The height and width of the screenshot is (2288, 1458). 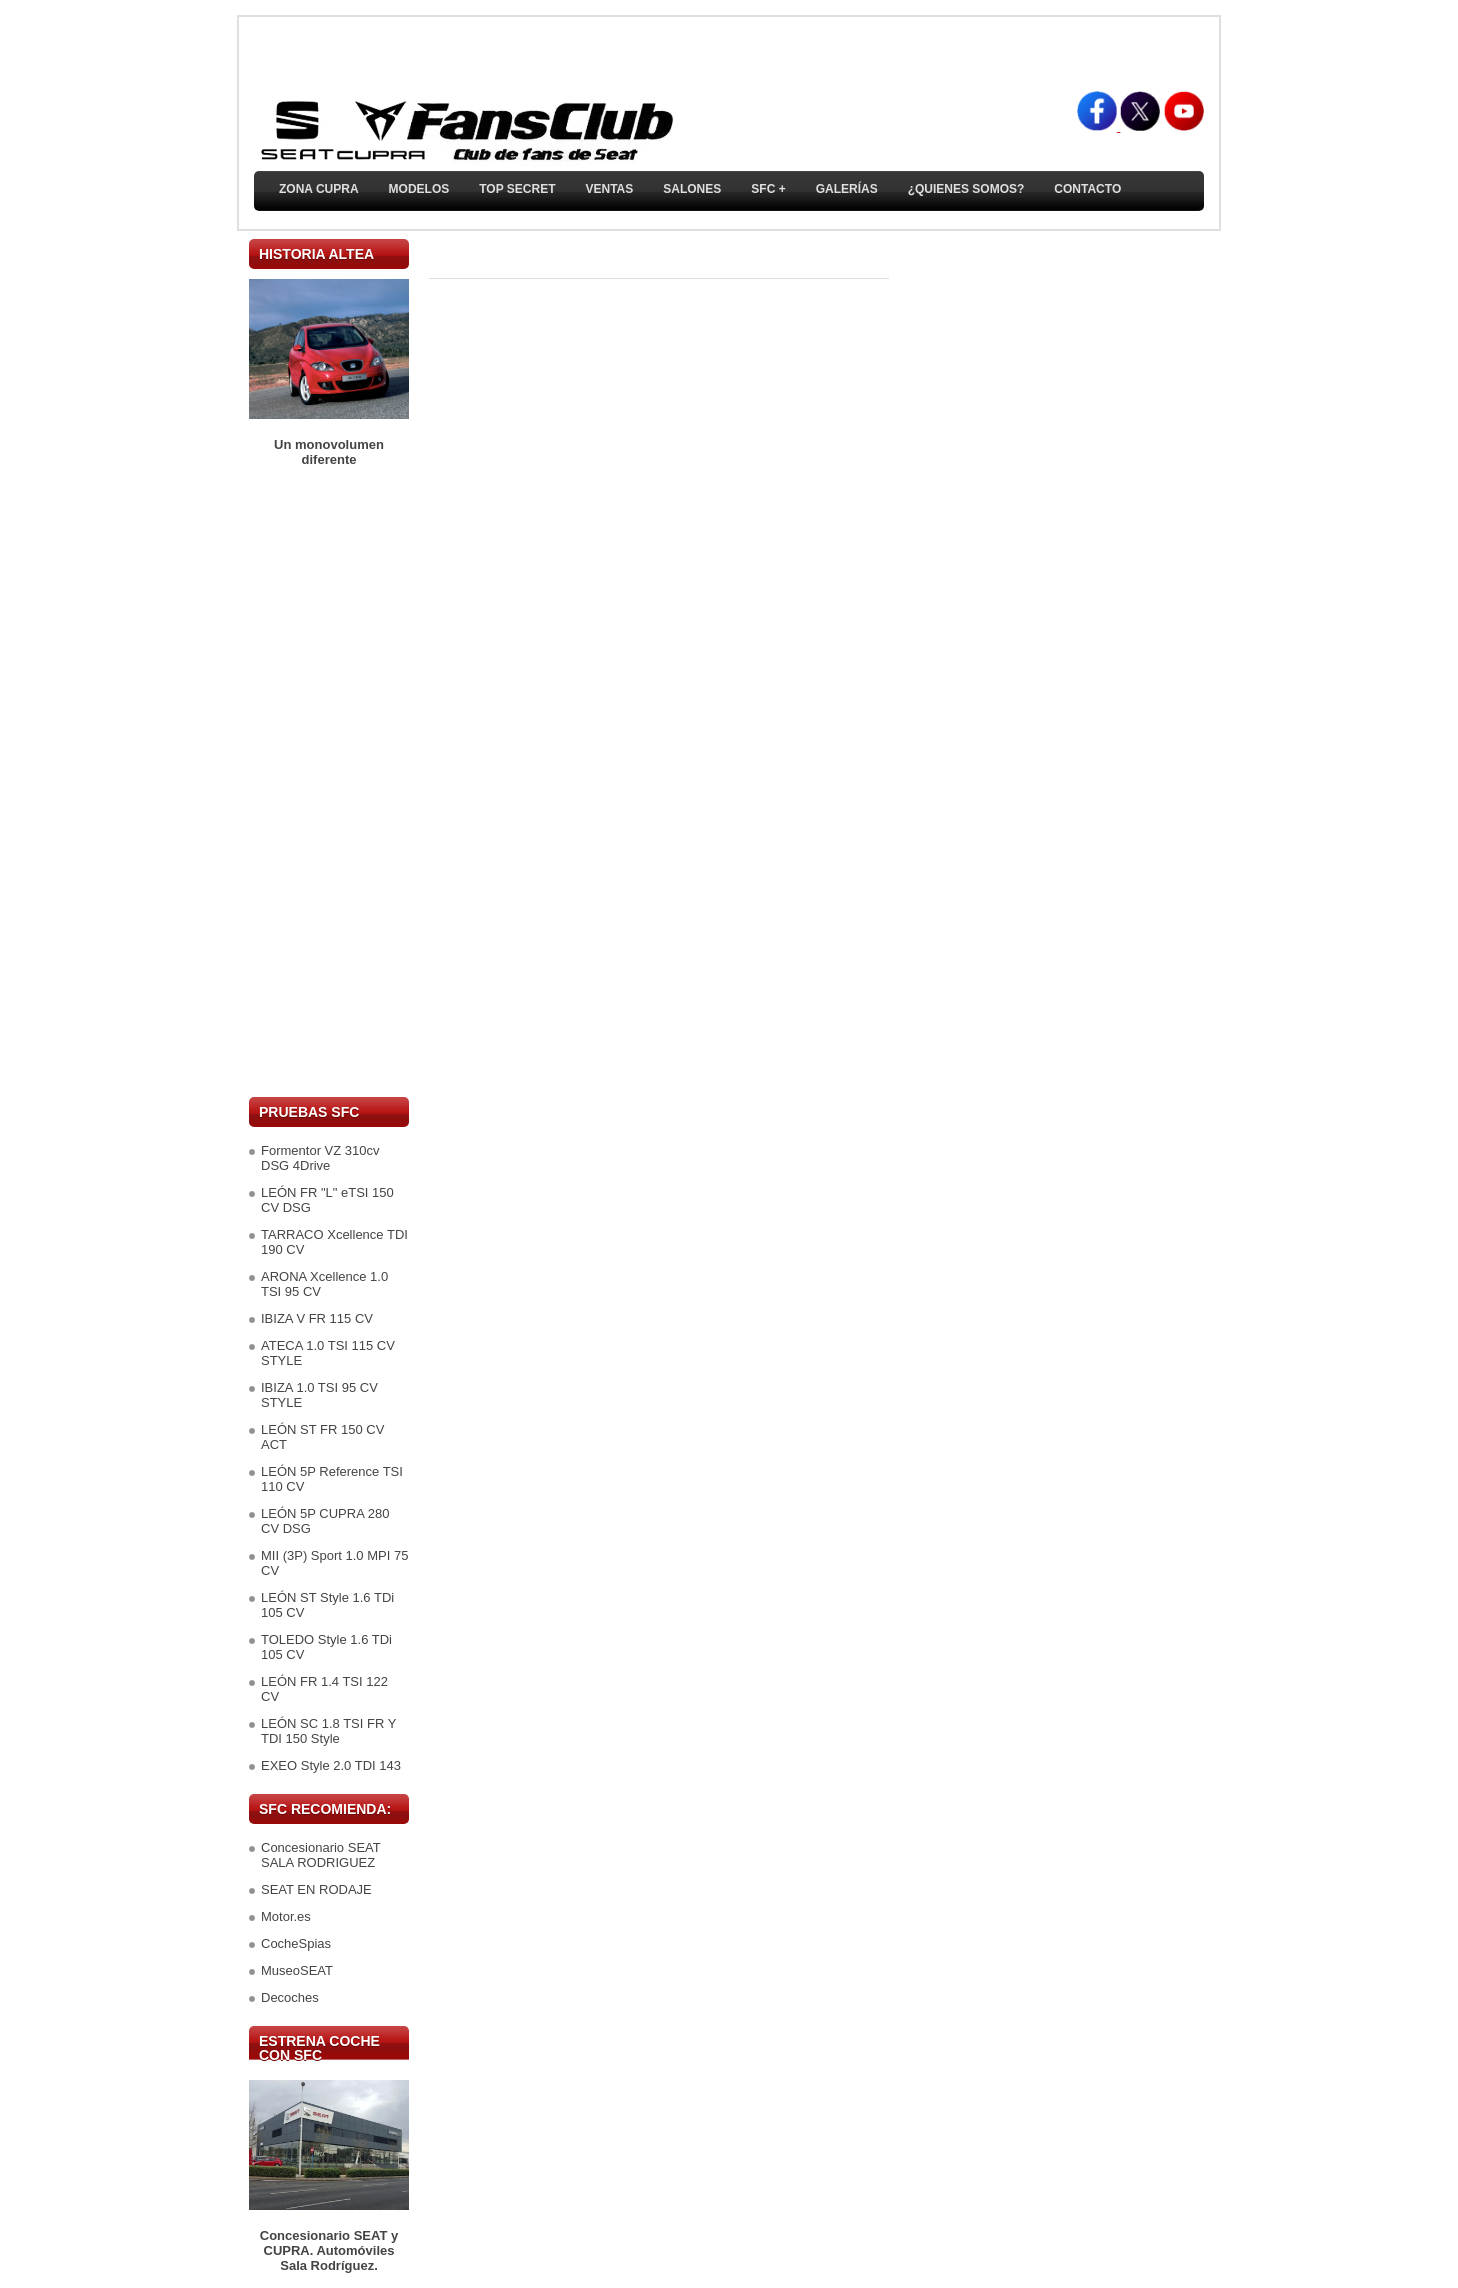 I want to click on Modelos, so click(x=419, y=189).